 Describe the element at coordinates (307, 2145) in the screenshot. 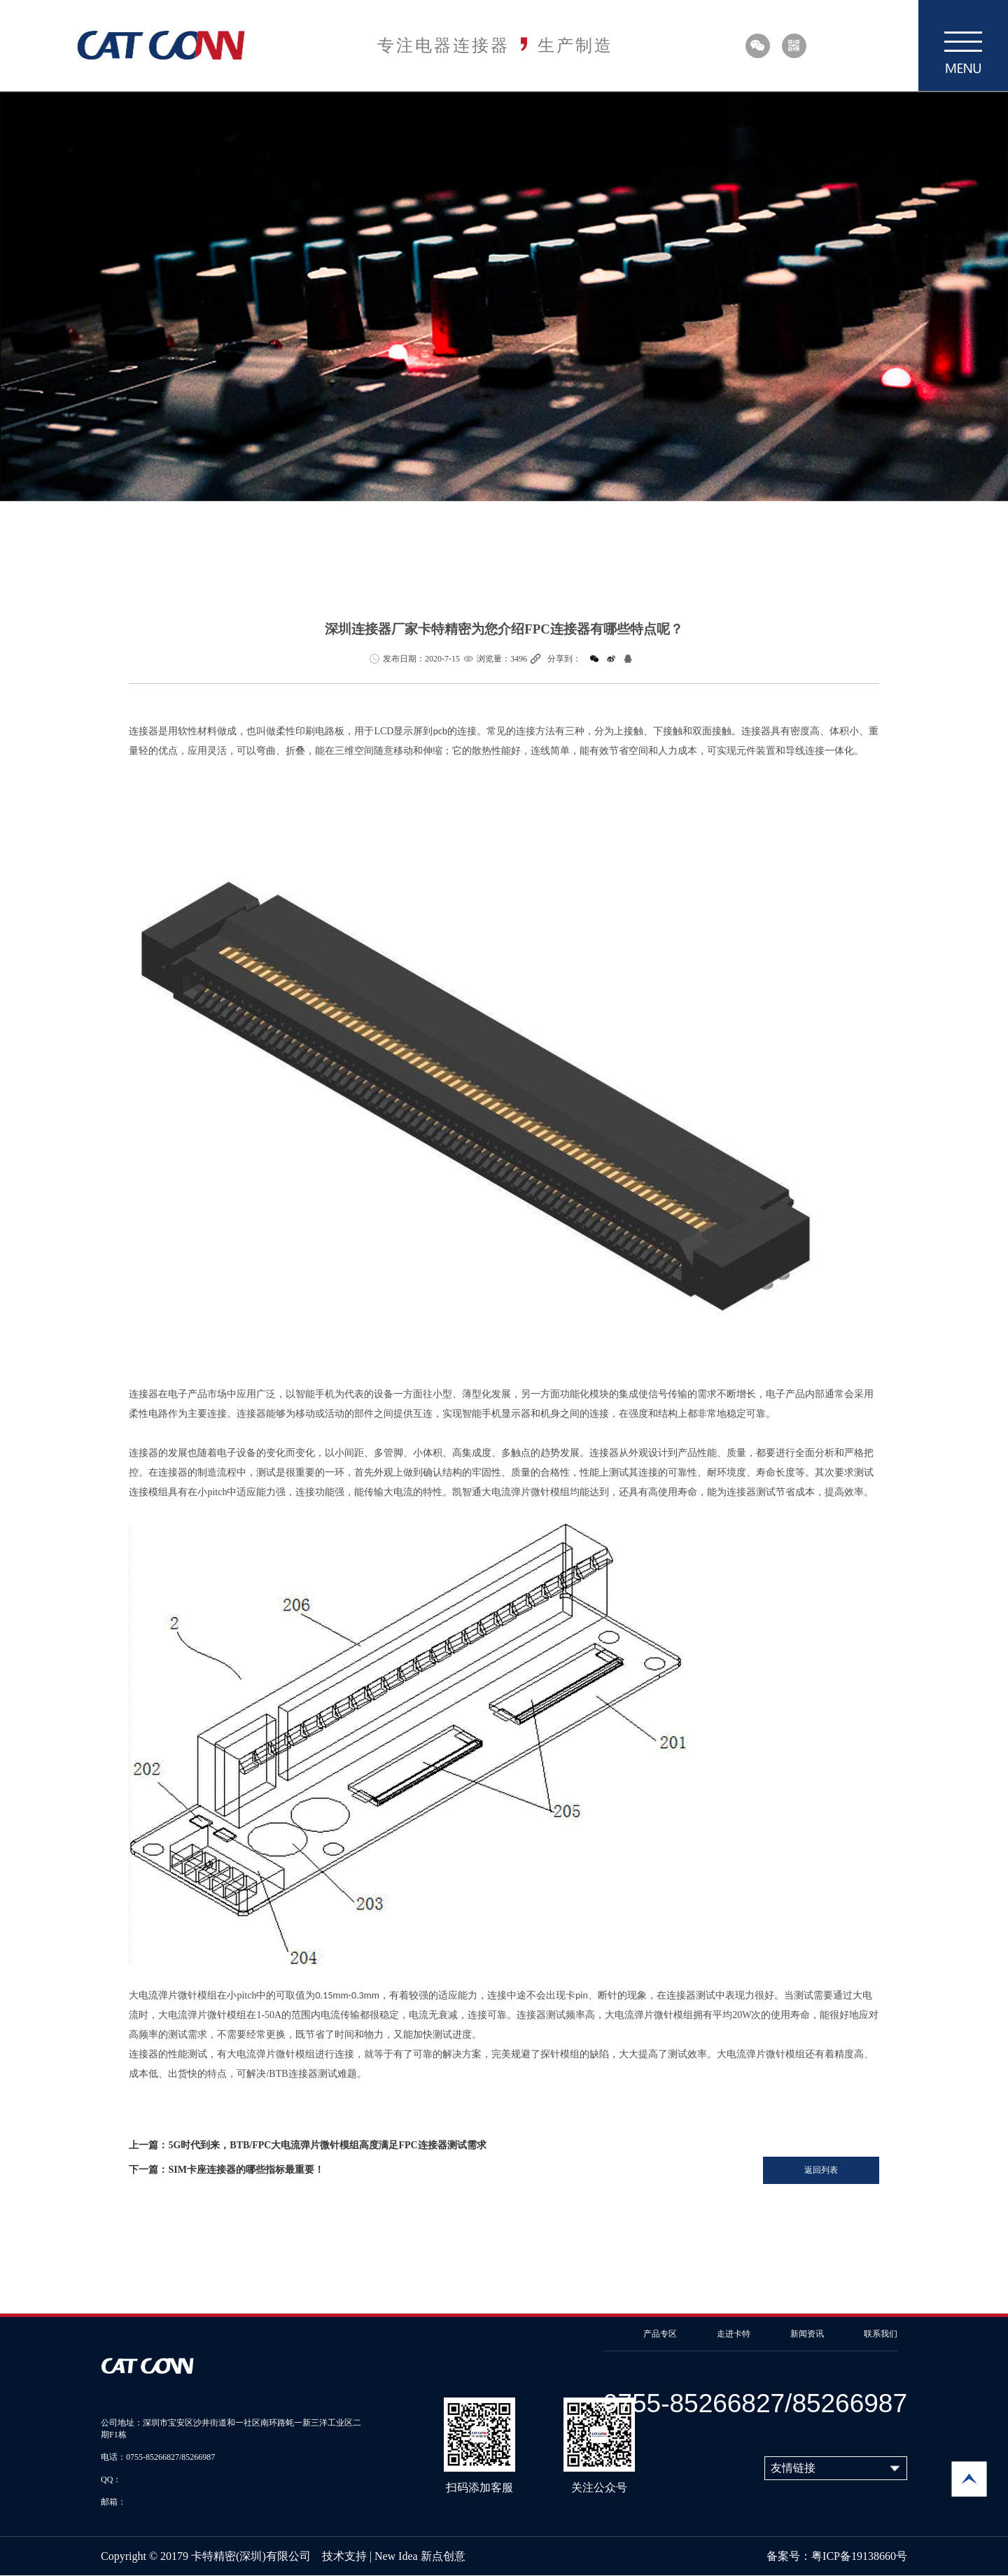

I see `上一篇：5G时代到来，BTB/FPC大电流弹片微针模组高度满足FPC连接器测试需求` at that location.